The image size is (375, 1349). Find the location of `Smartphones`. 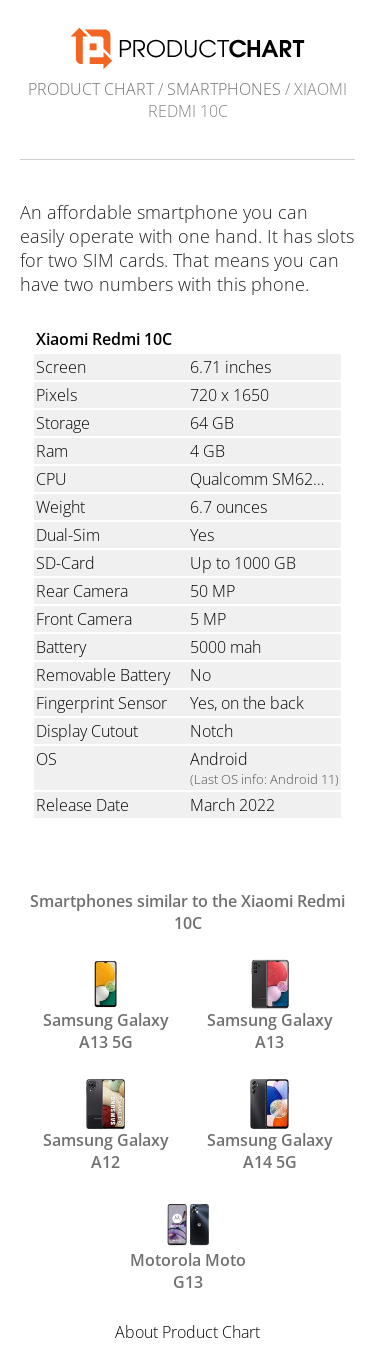

Smartphones is located at coordinates (224, 89).